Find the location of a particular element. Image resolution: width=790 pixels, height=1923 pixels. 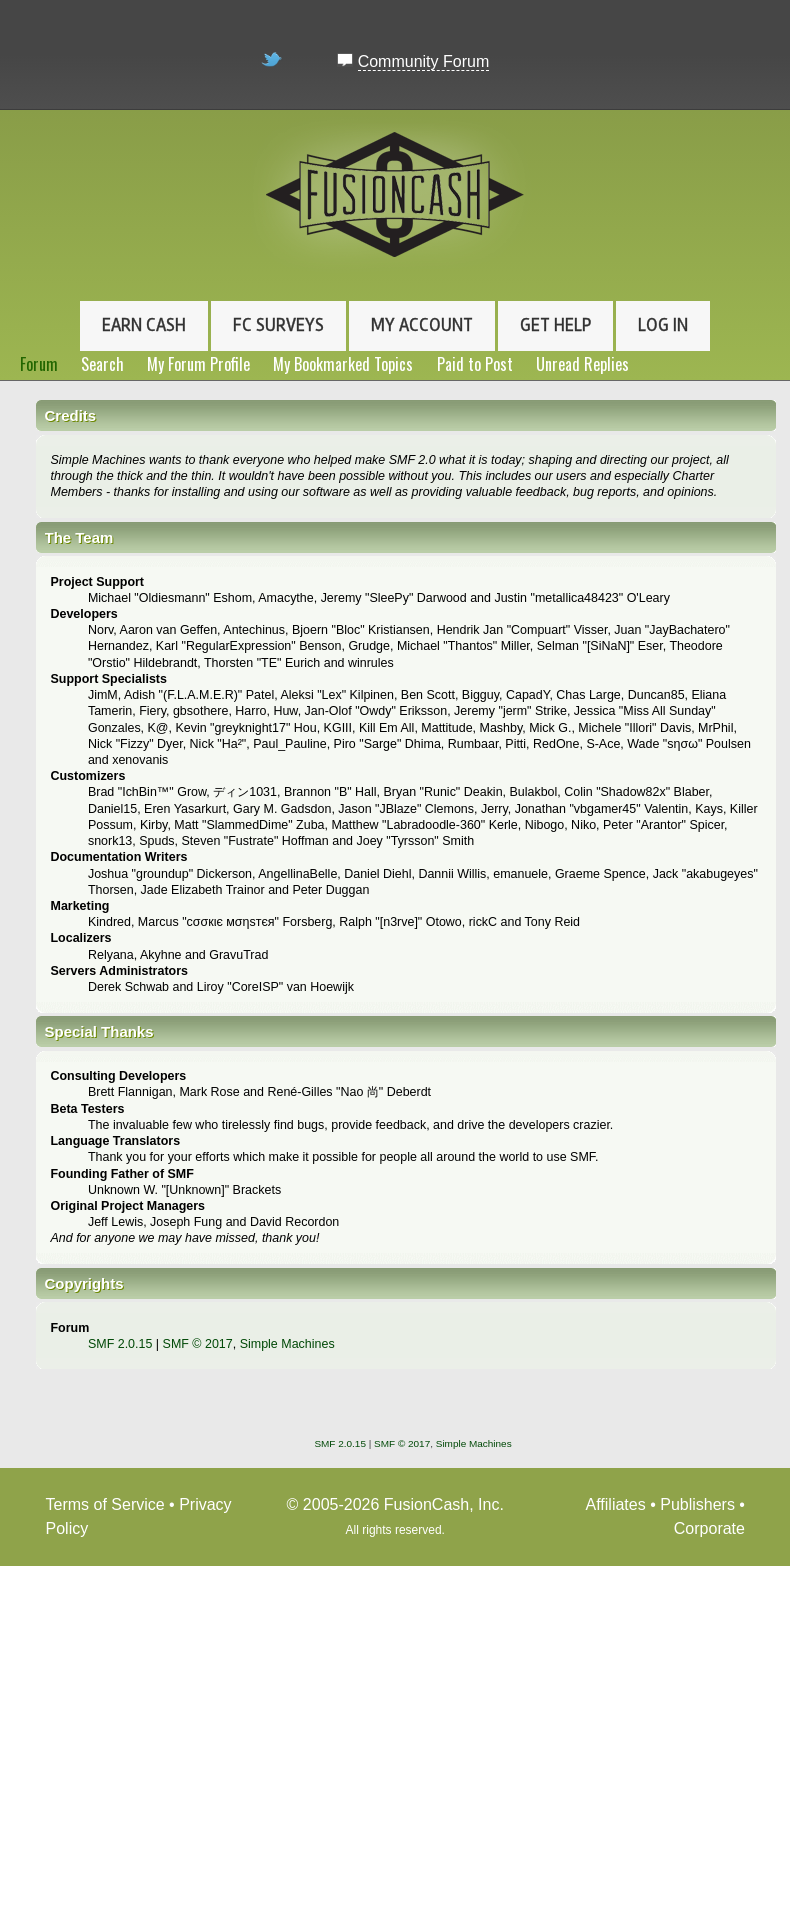

Unread Replies is located at coordinates (582, 364).